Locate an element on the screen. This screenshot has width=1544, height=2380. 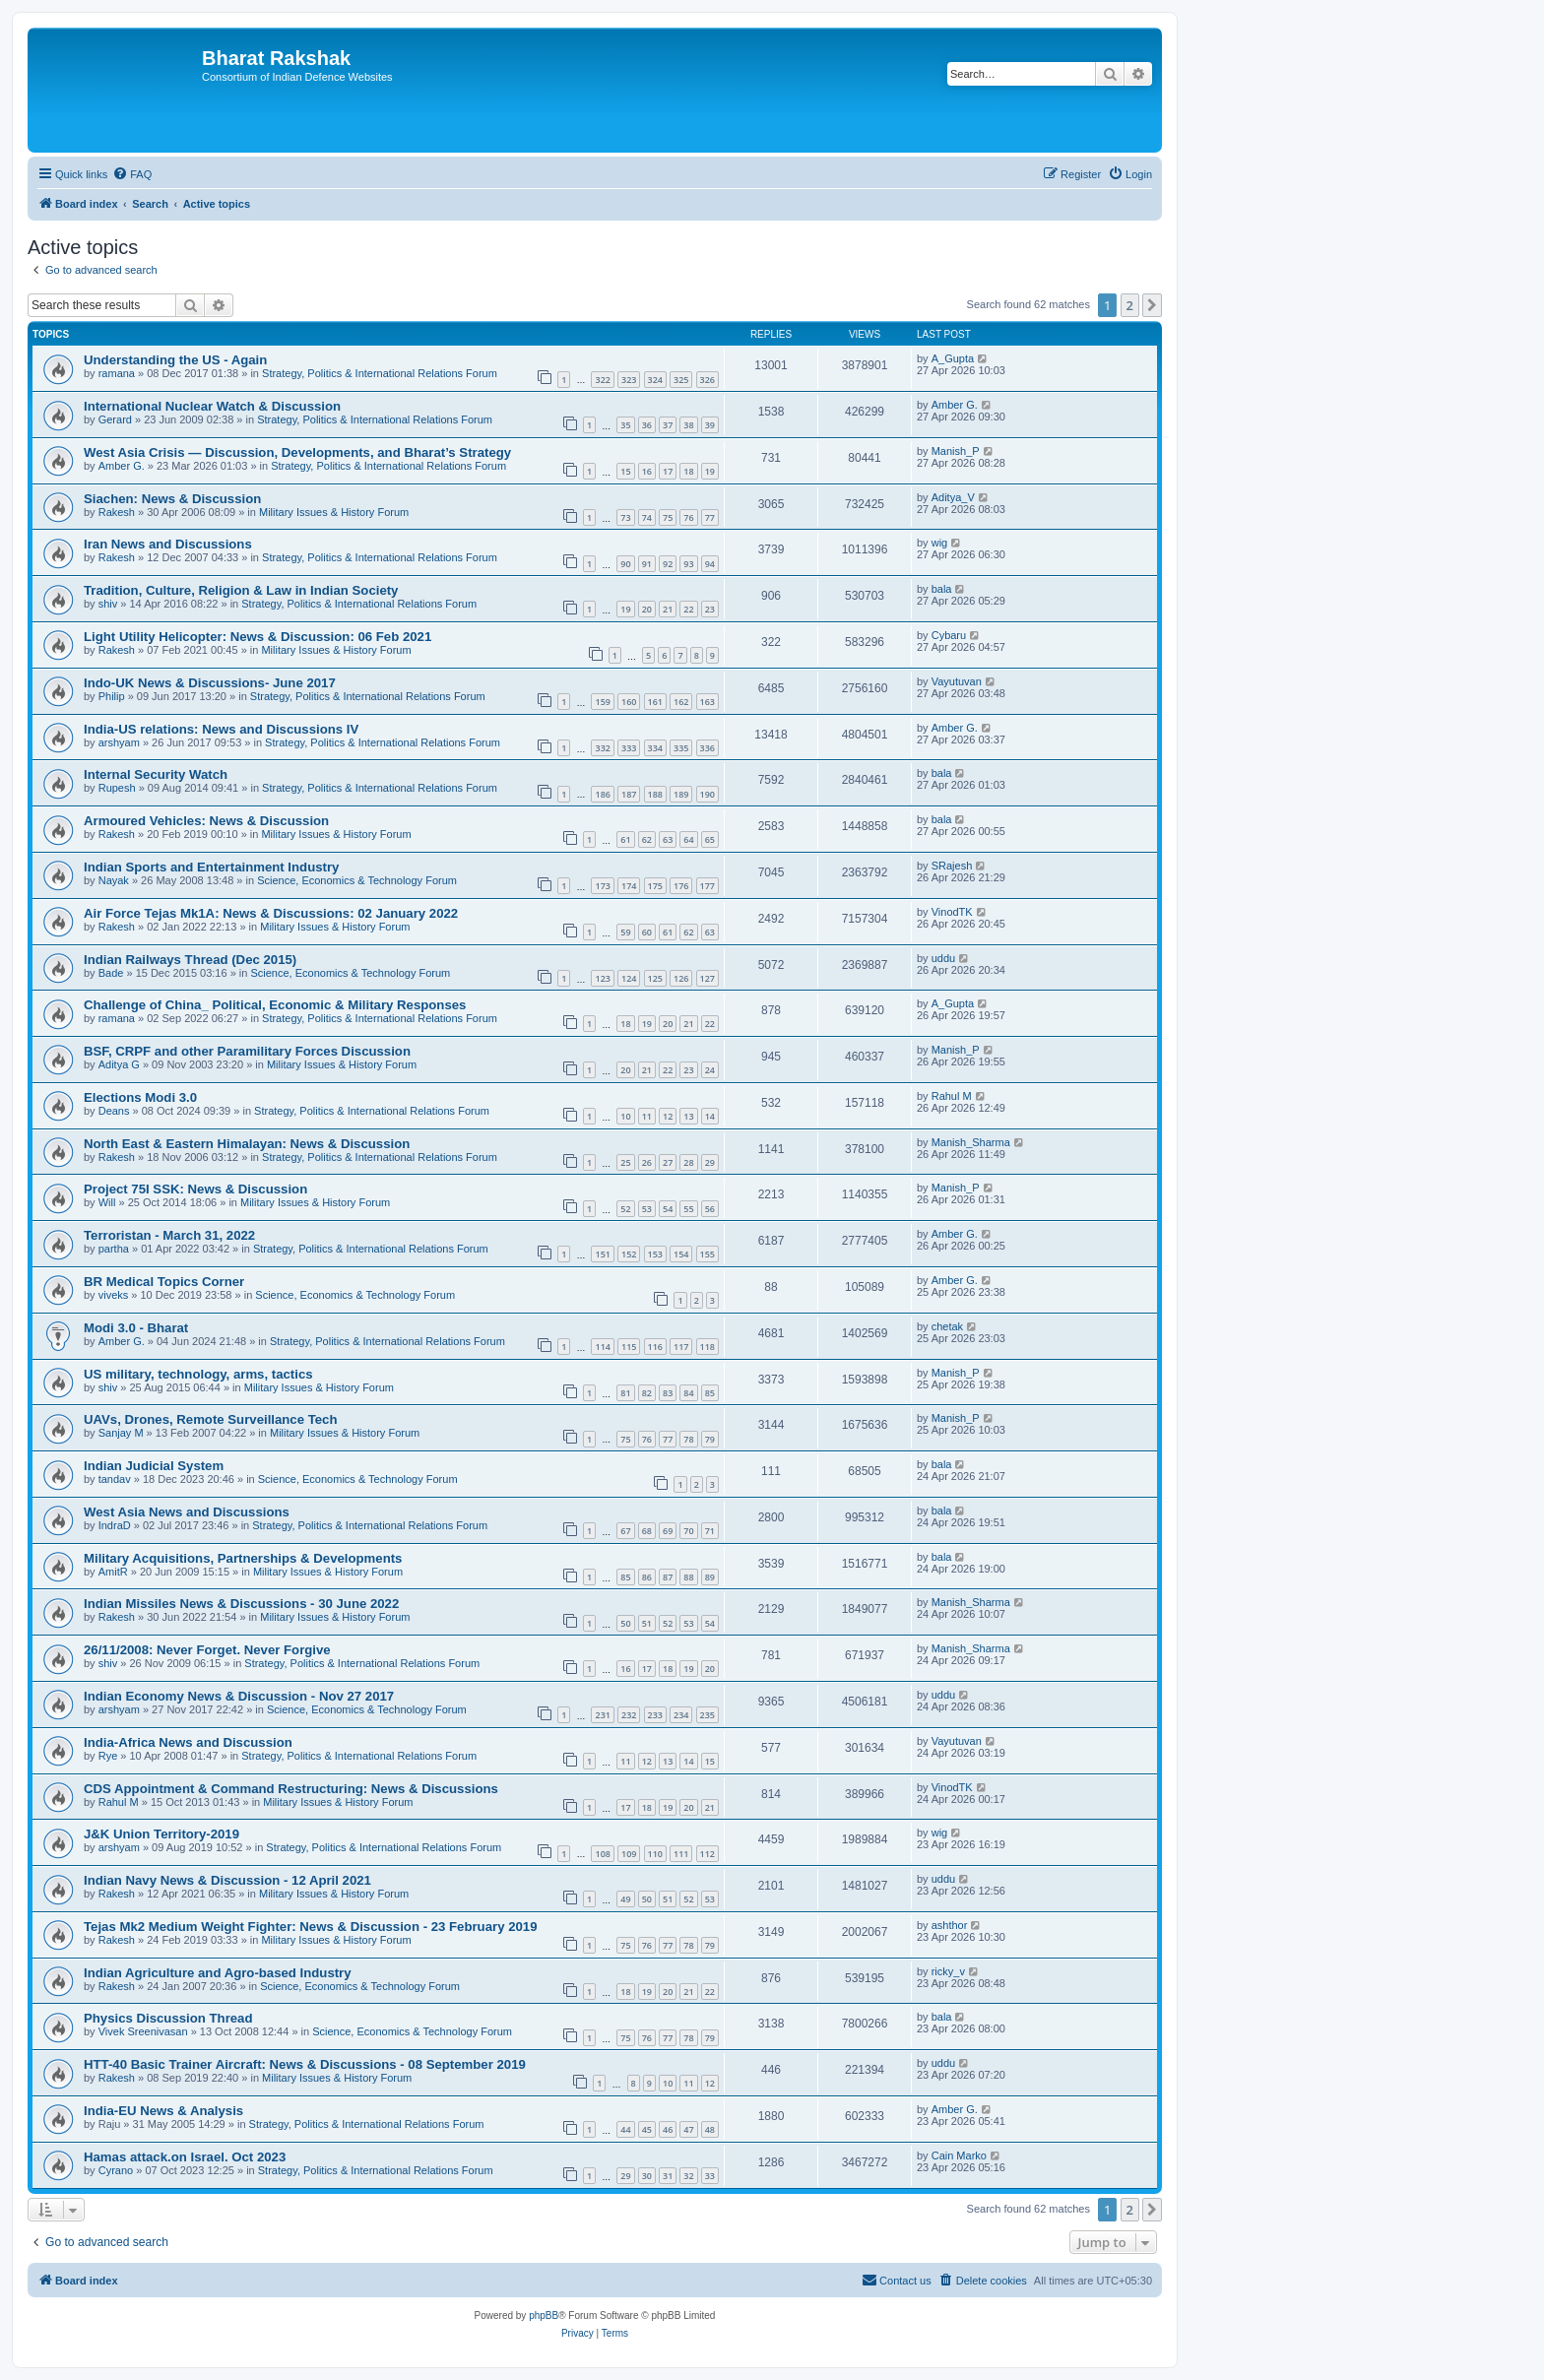
Military Acquisitions, Partnerships & Developments is located at coordinates (243, 1558).